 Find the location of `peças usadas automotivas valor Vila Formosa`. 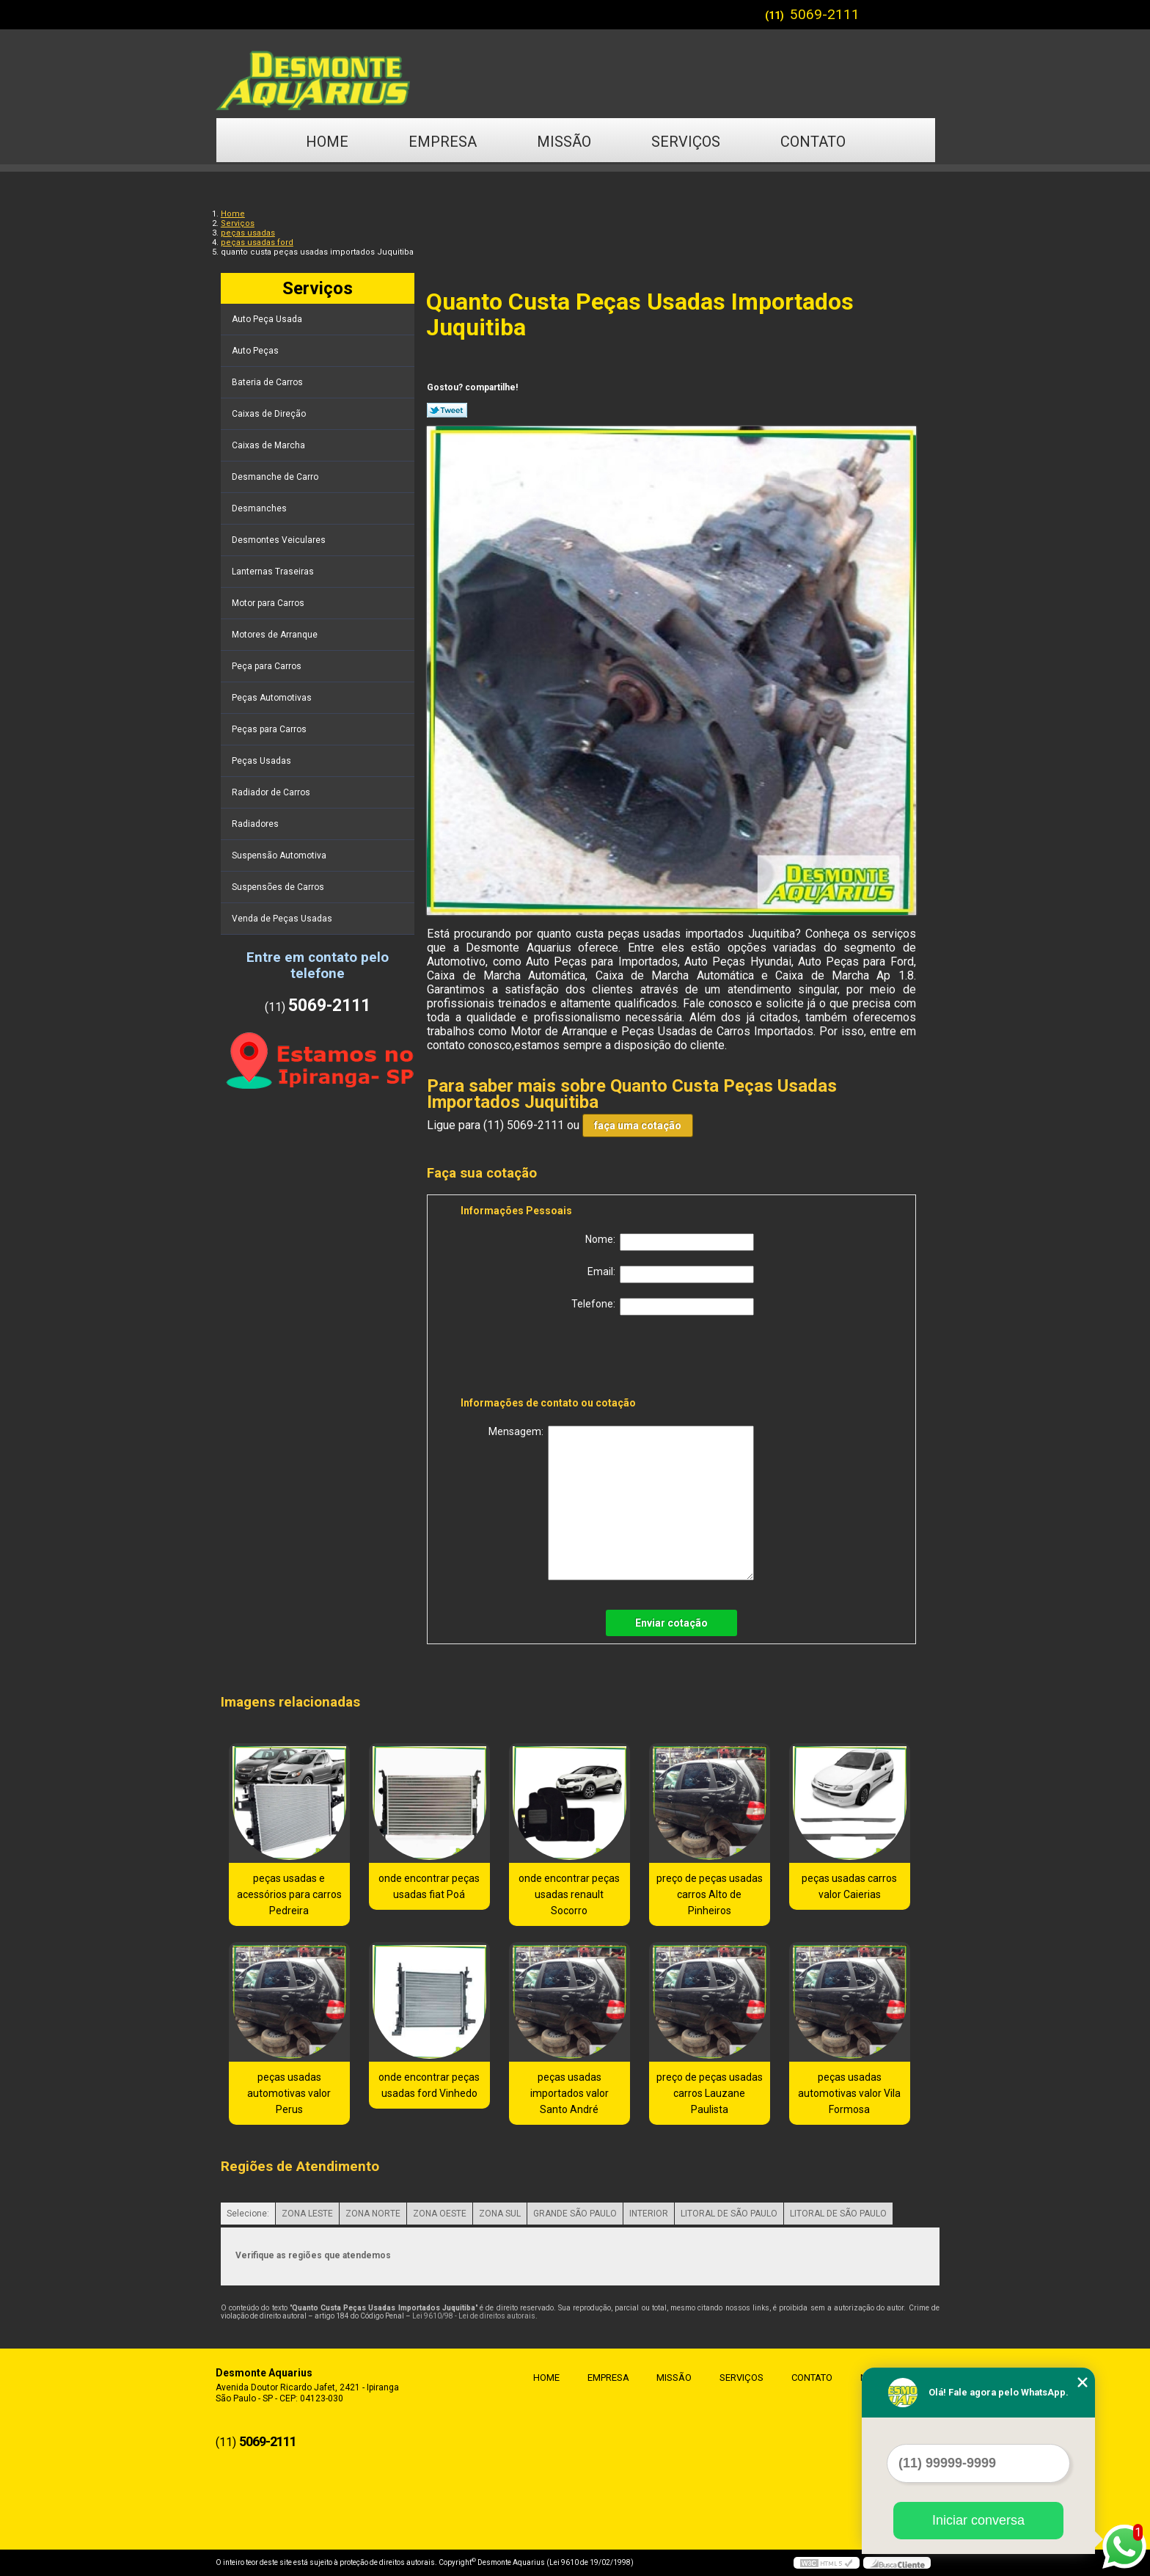

peças usadas automotivas valor Vila Formosa is located at coordinates (849, 2093).